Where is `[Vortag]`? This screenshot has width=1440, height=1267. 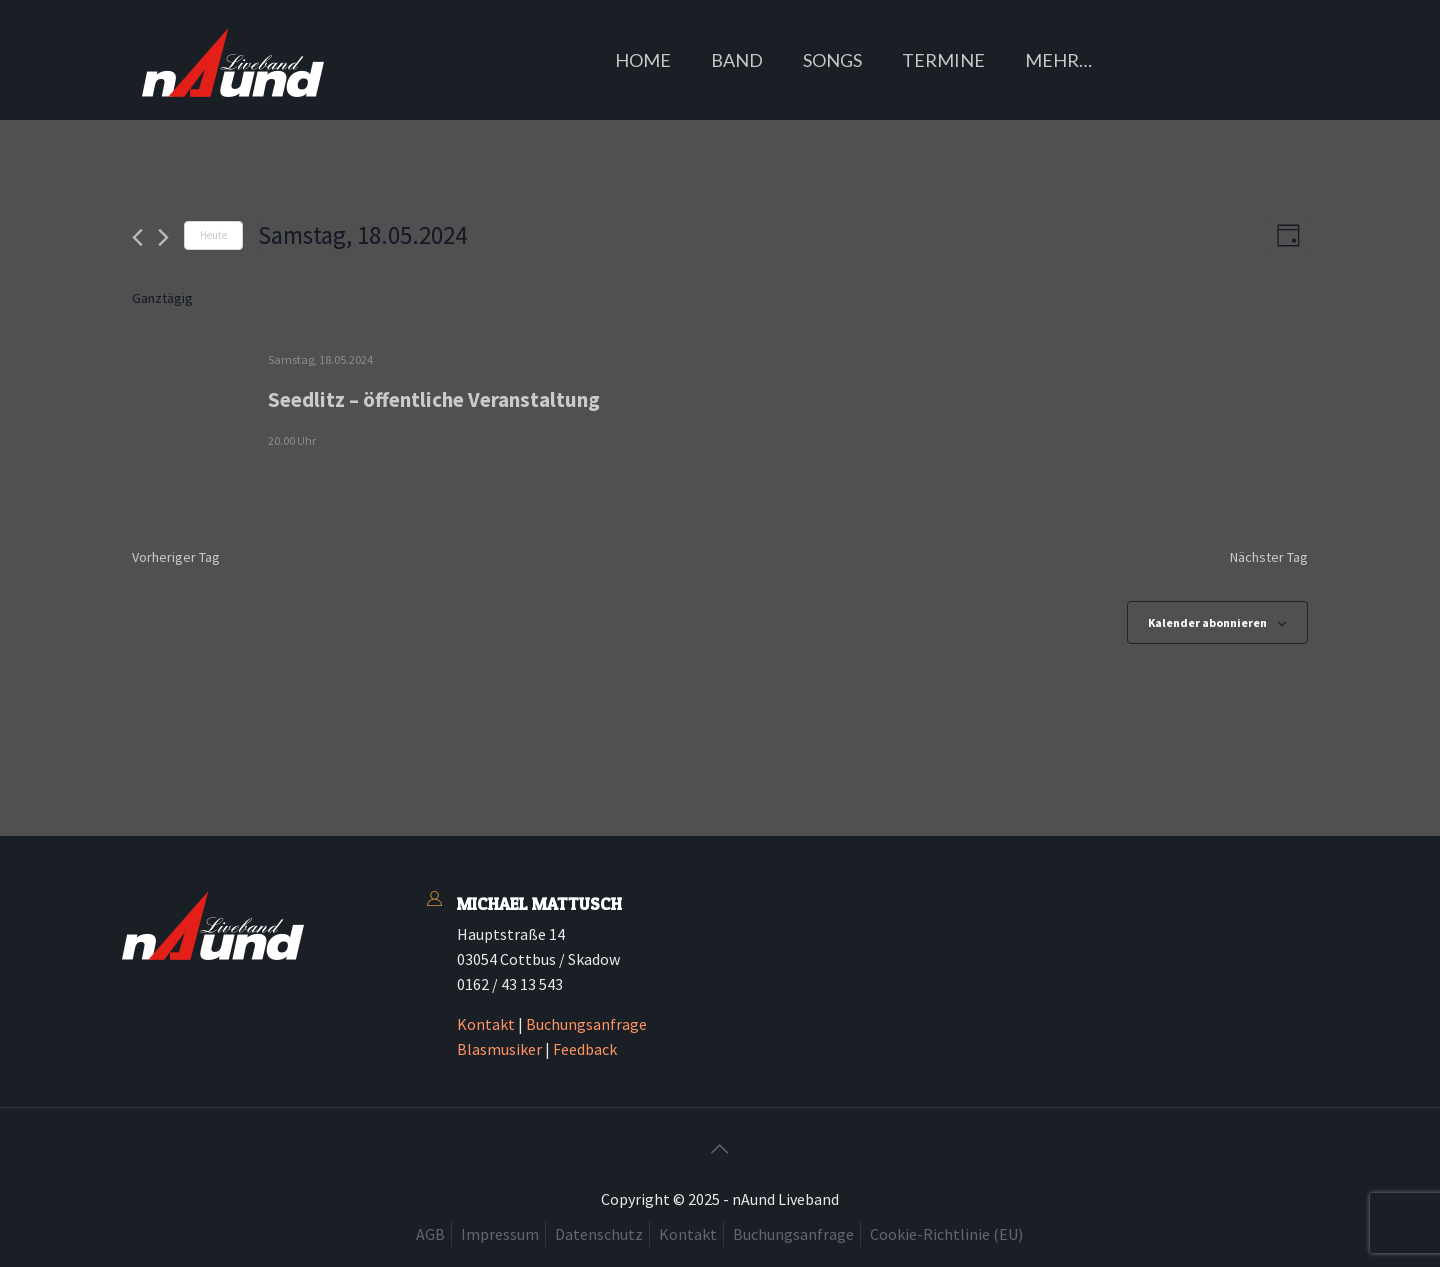
[Vortag] is located at coordinates (137, 237).